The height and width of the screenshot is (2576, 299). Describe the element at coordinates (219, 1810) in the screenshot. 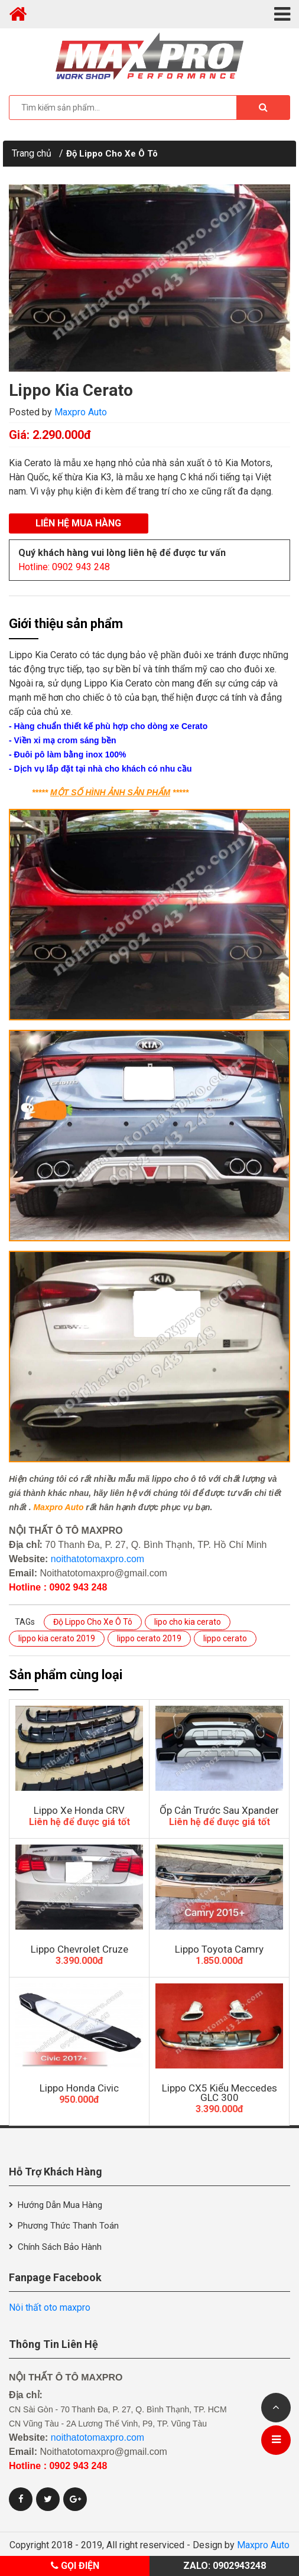

I see `Ốp Cản Trước Sau Xpander` at that location.